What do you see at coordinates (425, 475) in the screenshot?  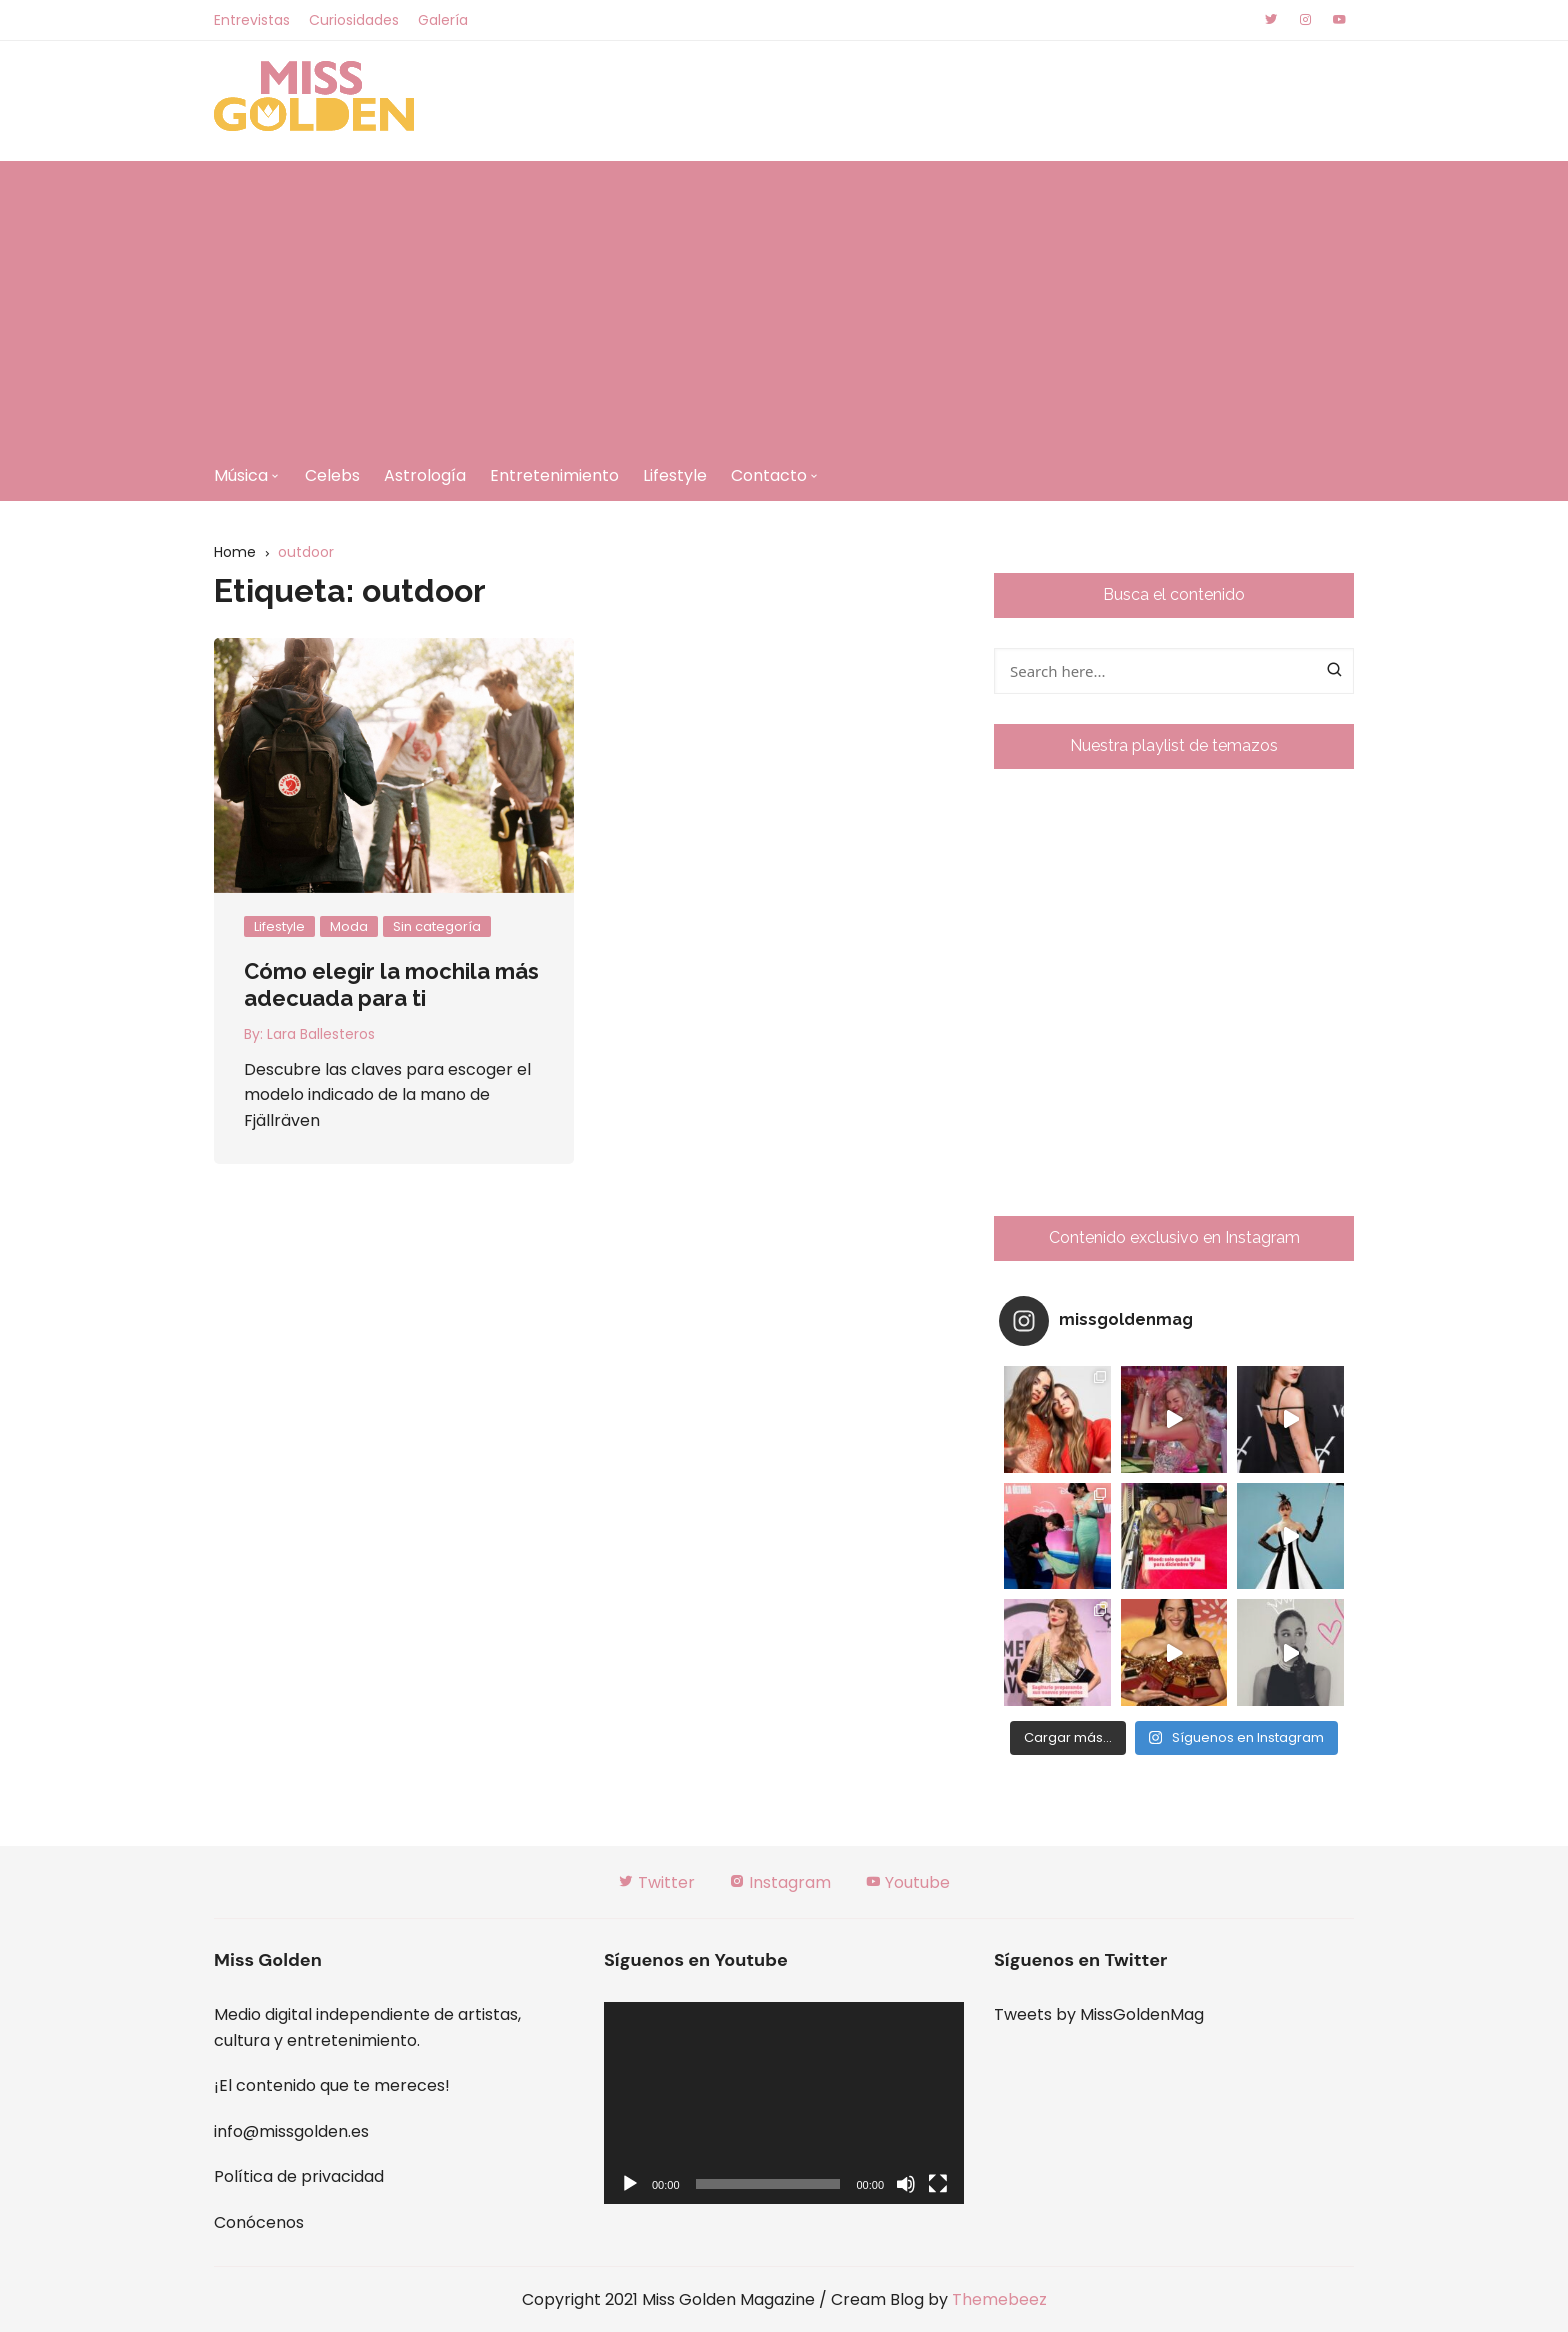 I see `Astrología` at bounding box center [425, 475].